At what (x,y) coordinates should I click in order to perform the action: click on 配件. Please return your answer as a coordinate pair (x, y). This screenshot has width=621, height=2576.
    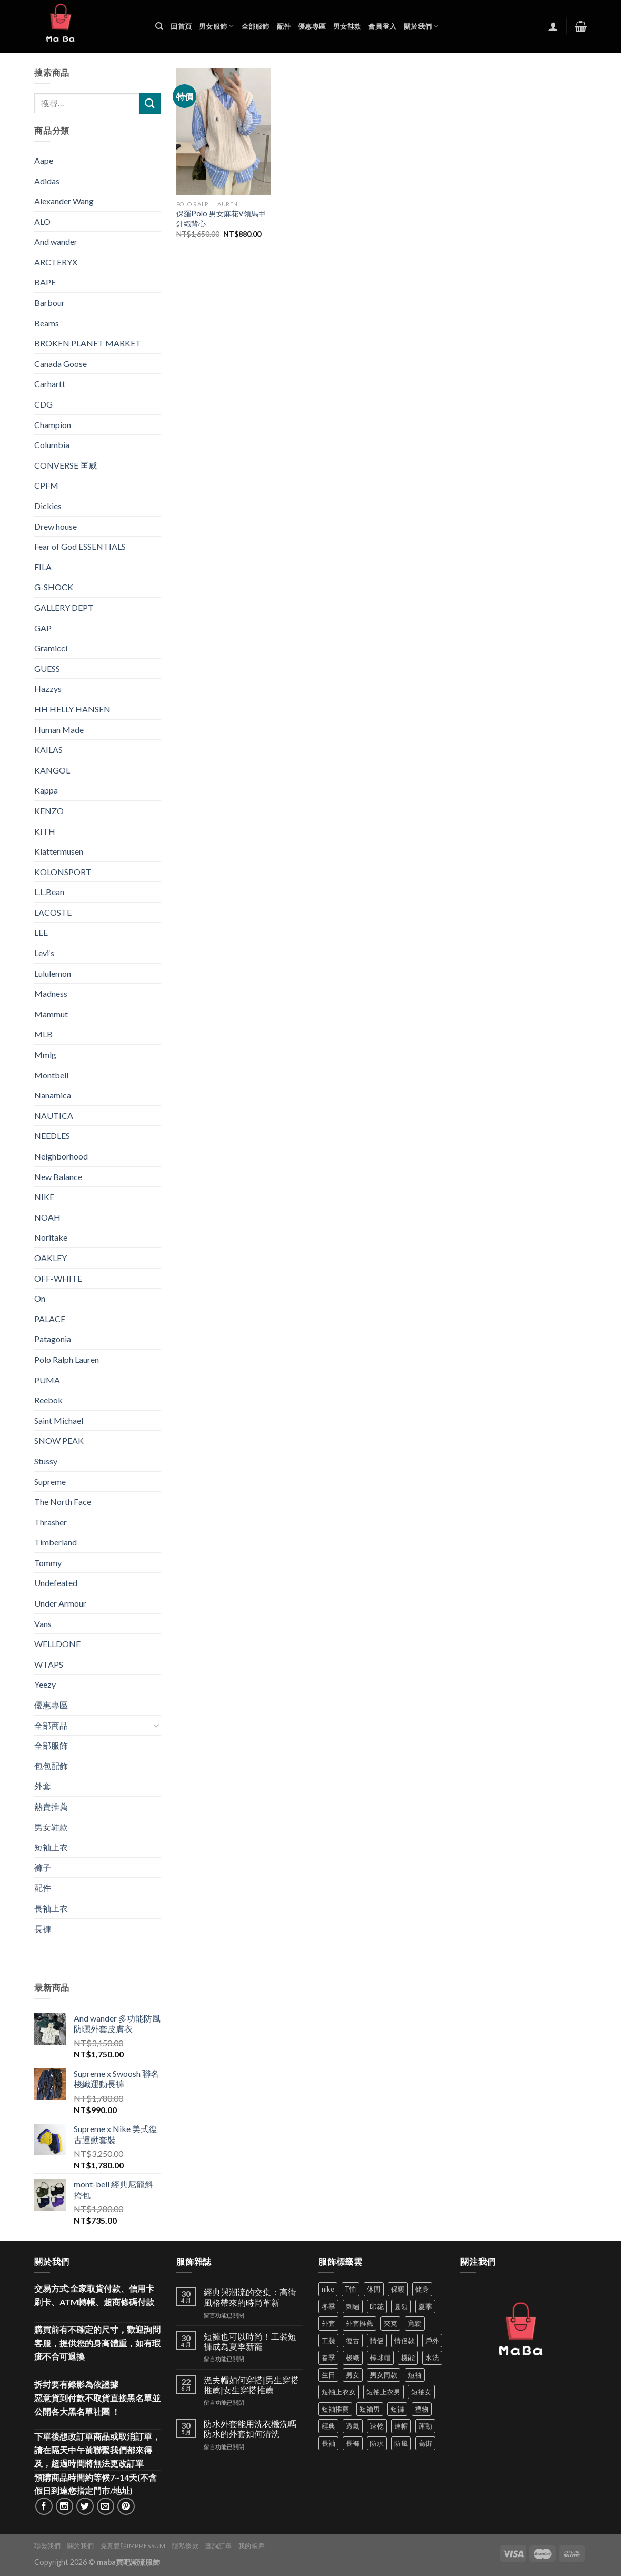
    Looking at the image, I should click on (284, 26).